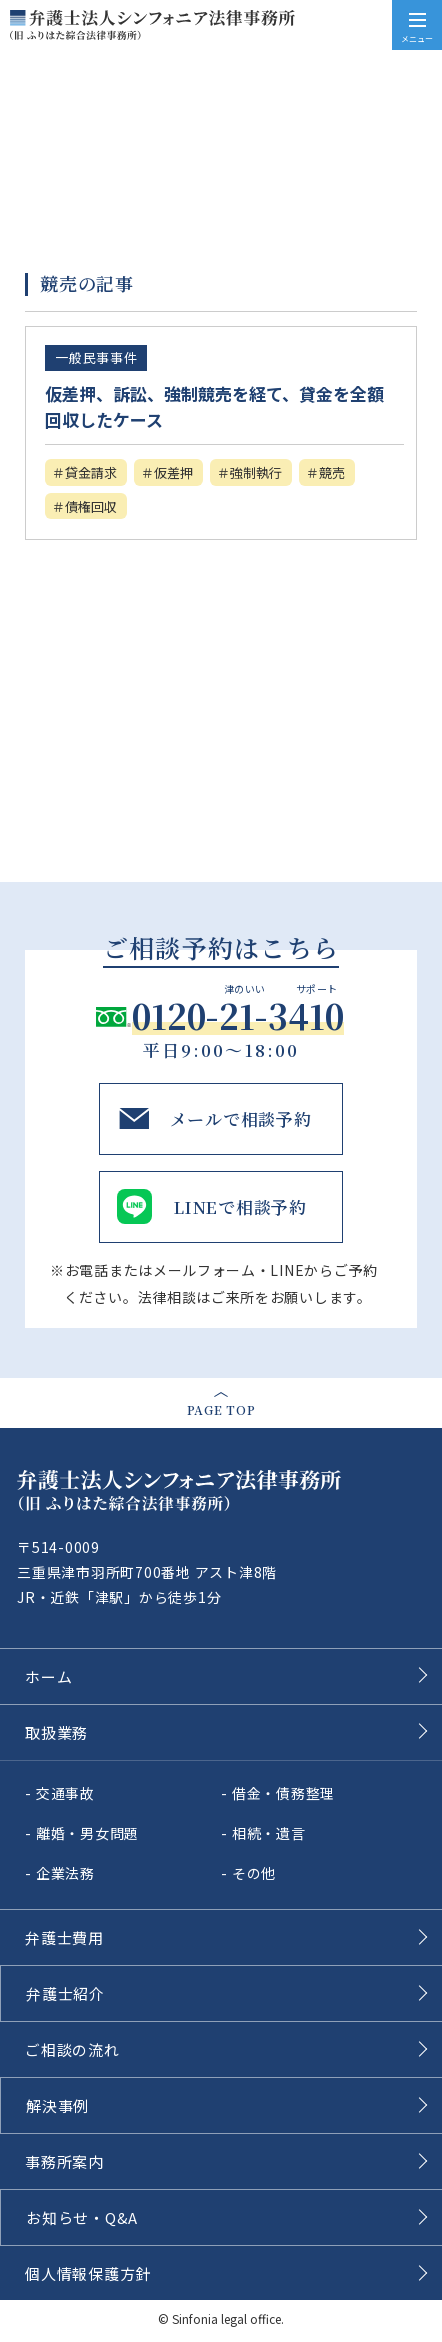 Image resolution: width=442 pixels, height=2342 pixels. Describe the element at coordinates (48, 1676) in the screenshot. I see `ホーム` at that location.